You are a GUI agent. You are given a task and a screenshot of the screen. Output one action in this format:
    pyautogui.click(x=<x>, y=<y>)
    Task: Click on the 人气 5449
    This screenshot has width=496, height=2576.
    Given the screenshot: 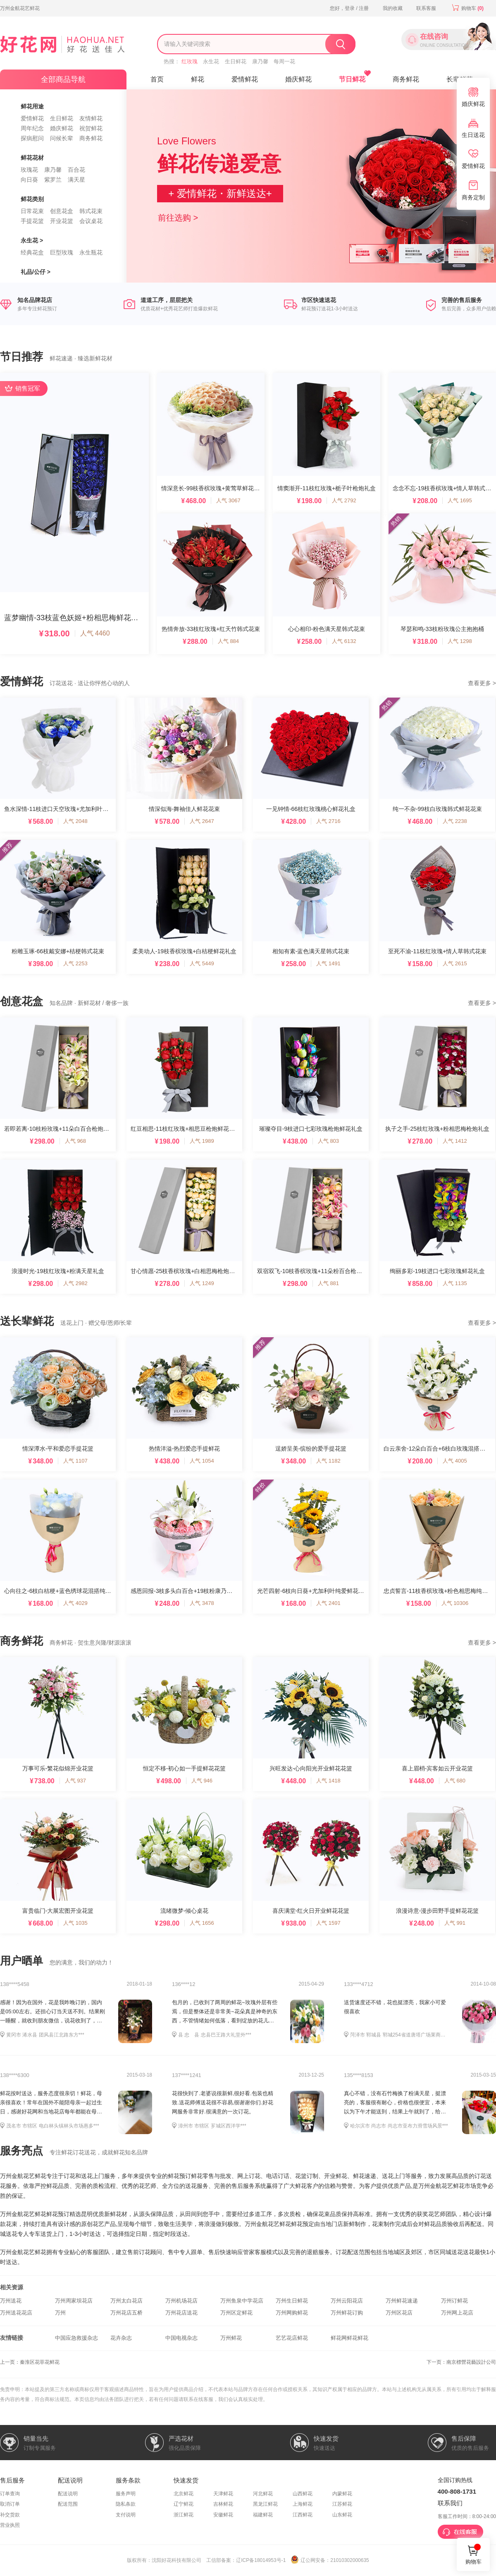 What is the action you would take?
    pyautogui.click(x=202, y=963)
    